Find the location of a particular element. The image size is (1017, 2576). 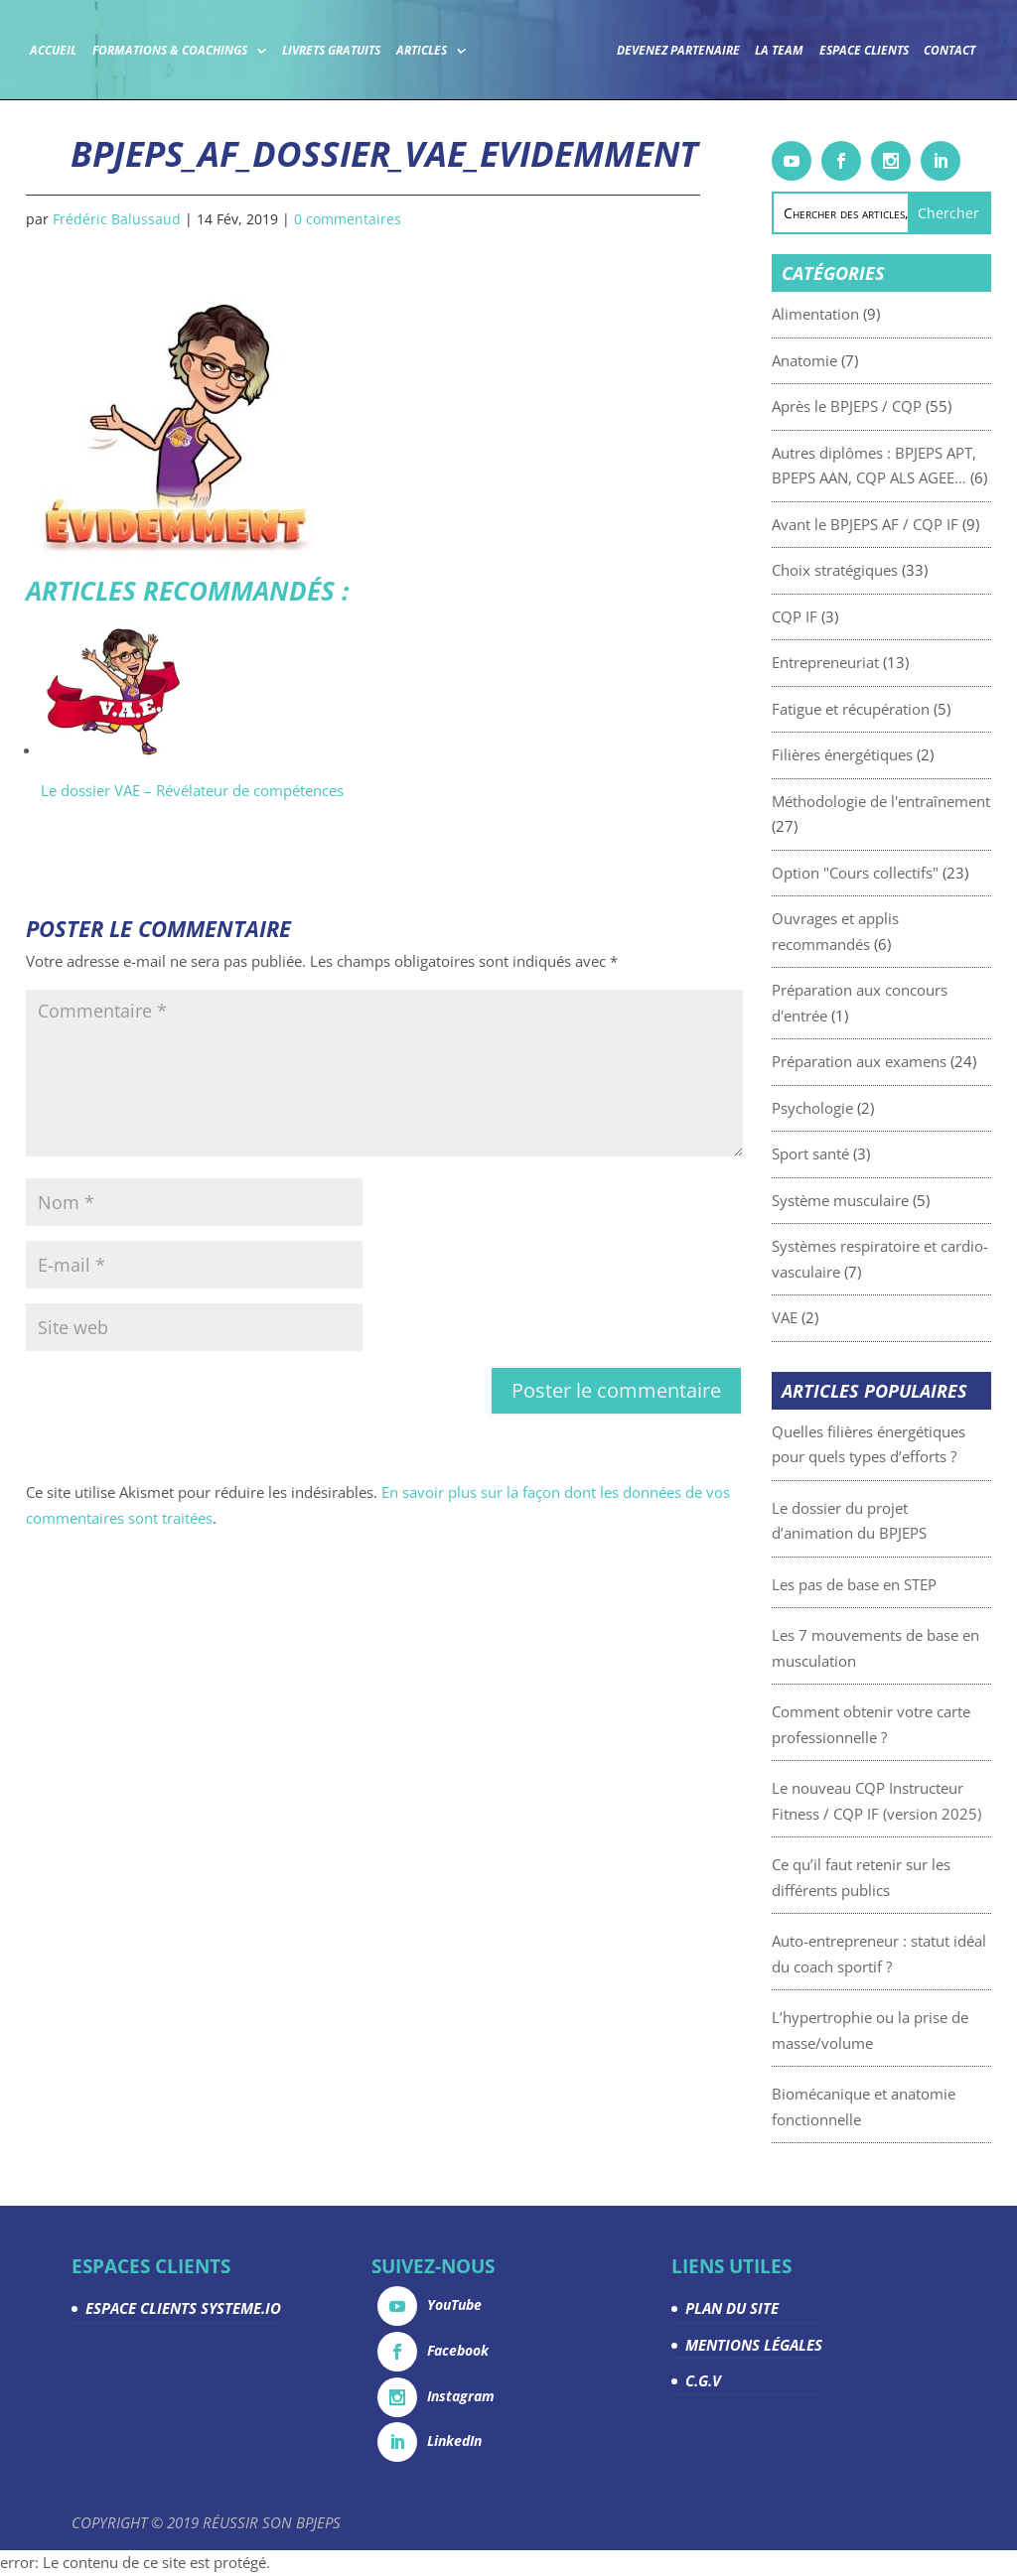

Contact is located at coordinates (502, 104).